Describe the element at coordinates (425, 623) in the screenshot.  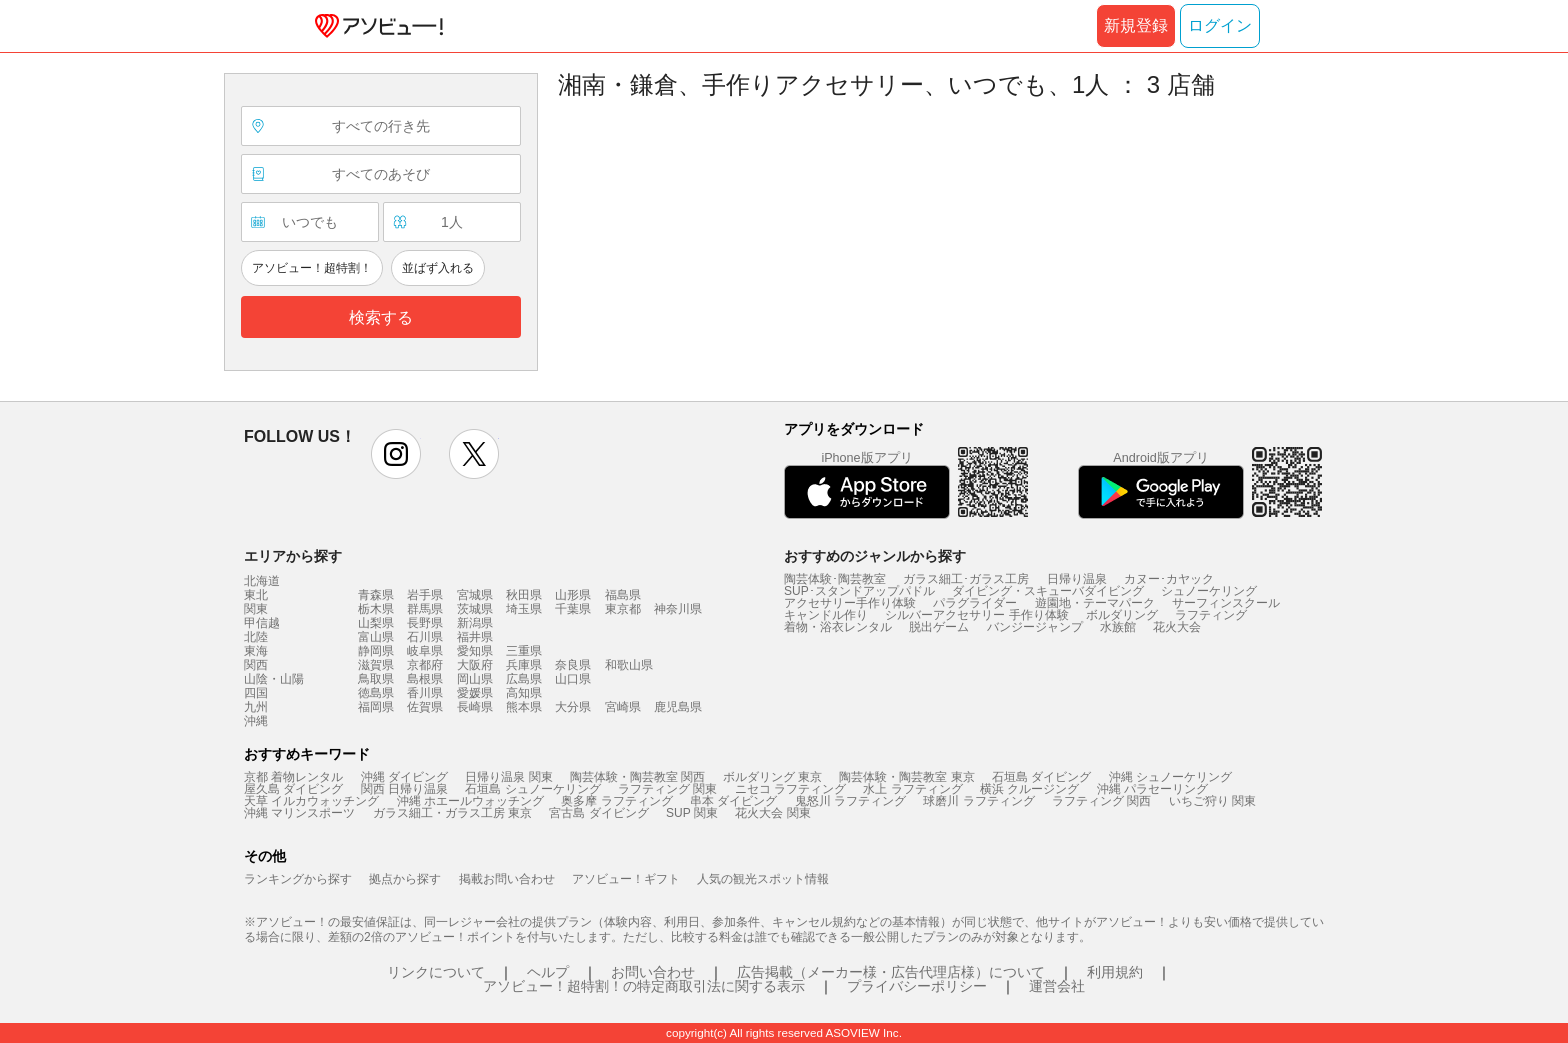
I see `長野県` at that location.